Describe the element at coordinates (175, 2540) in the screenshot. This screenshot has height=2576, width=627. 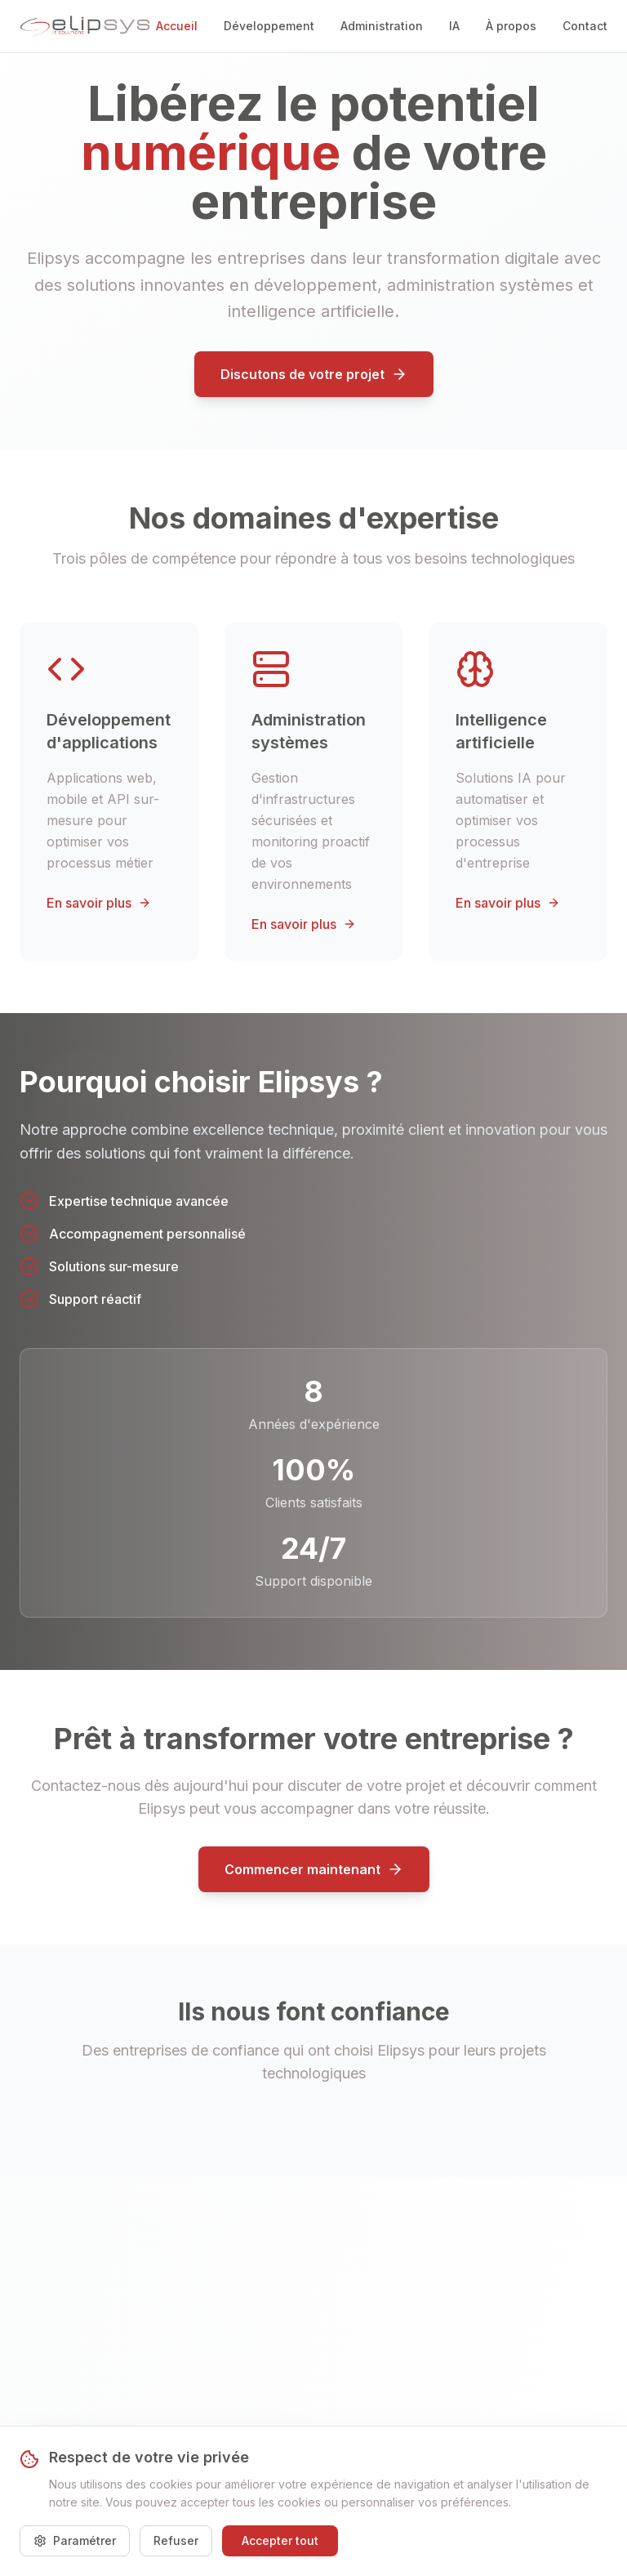
I see `Refuser` at that location.